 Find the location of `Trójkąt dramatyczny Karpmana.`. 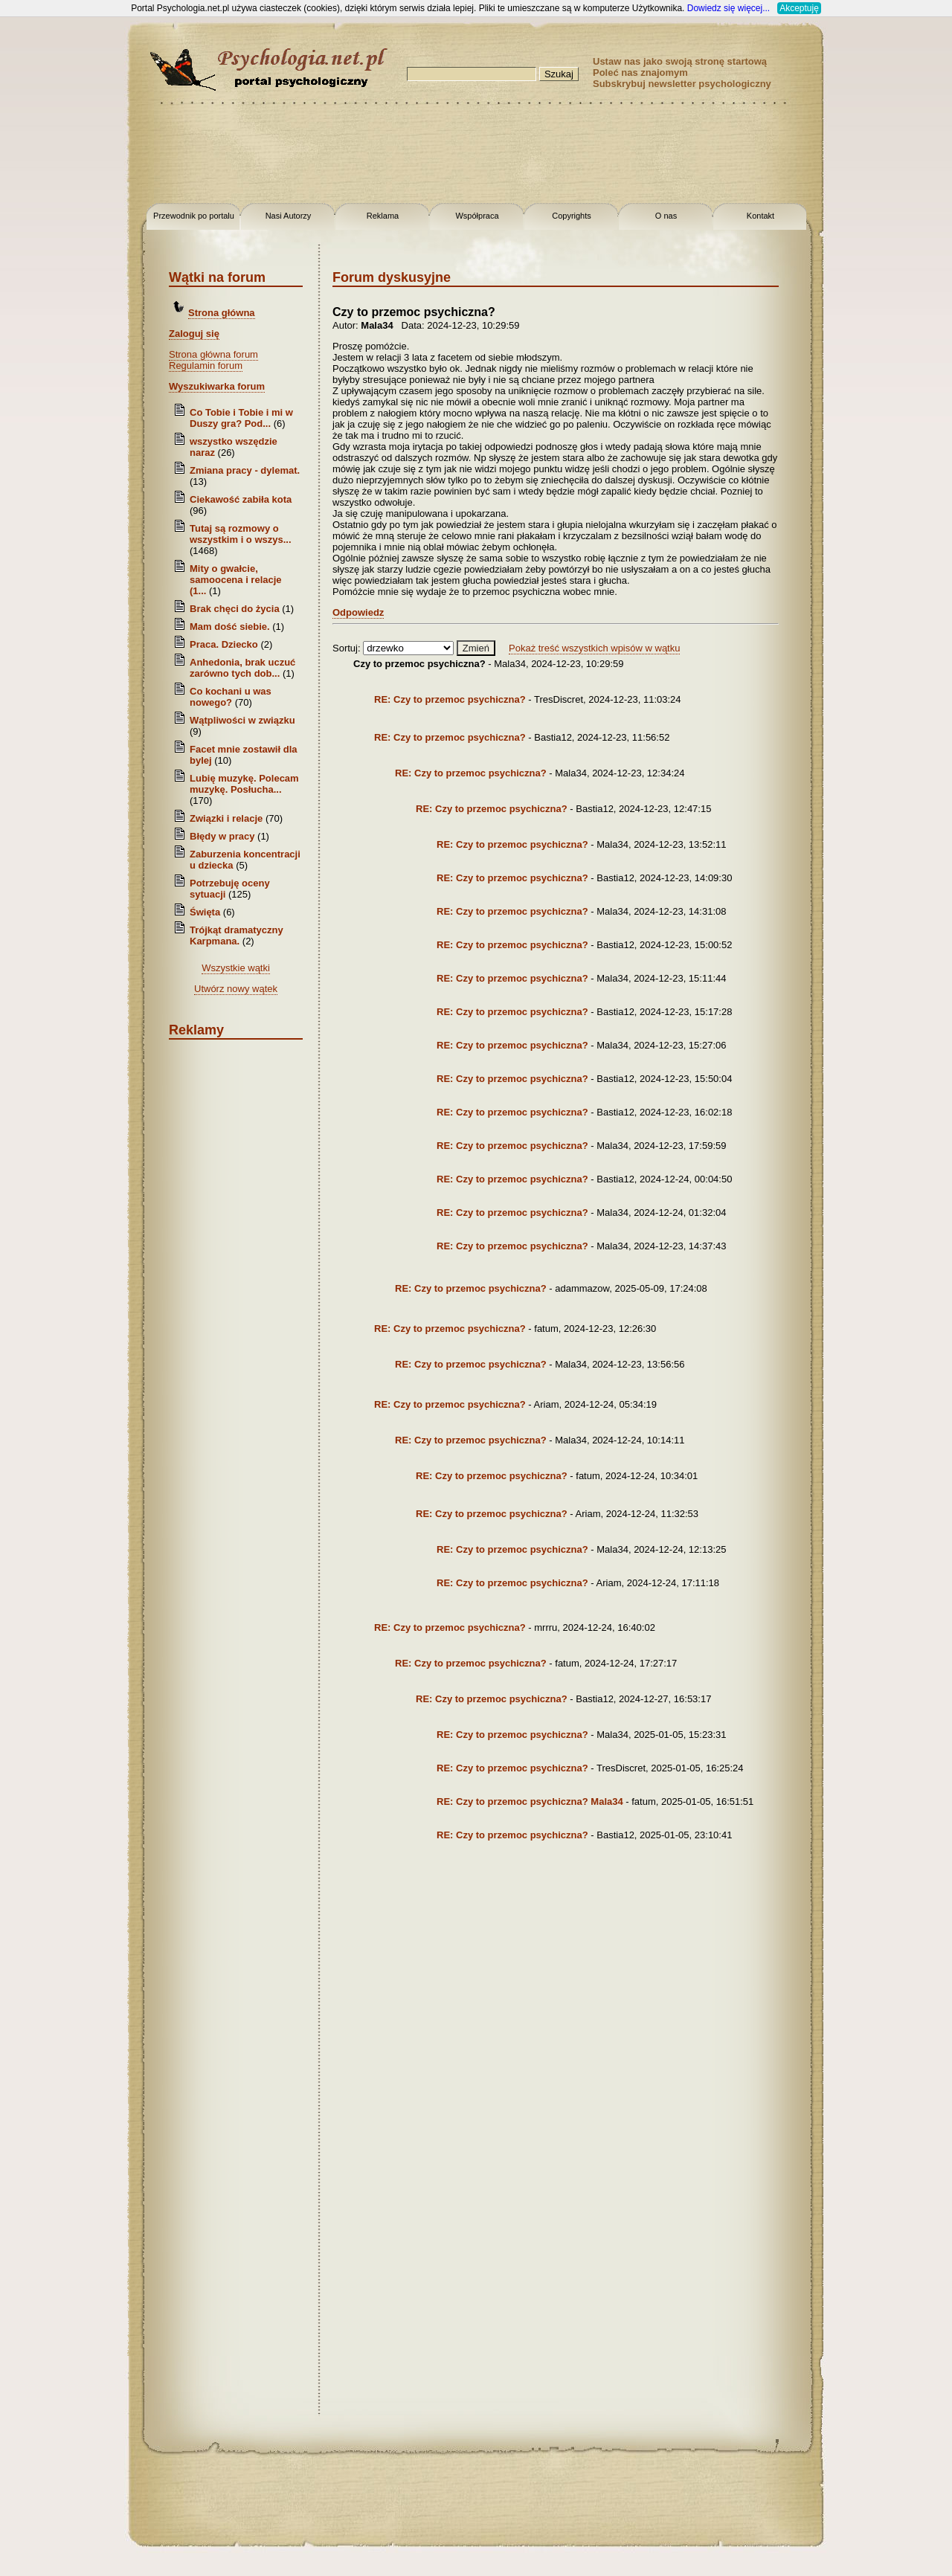

Trójkąt dramatyczny Karpmana. is located at coordinates (236, 935).